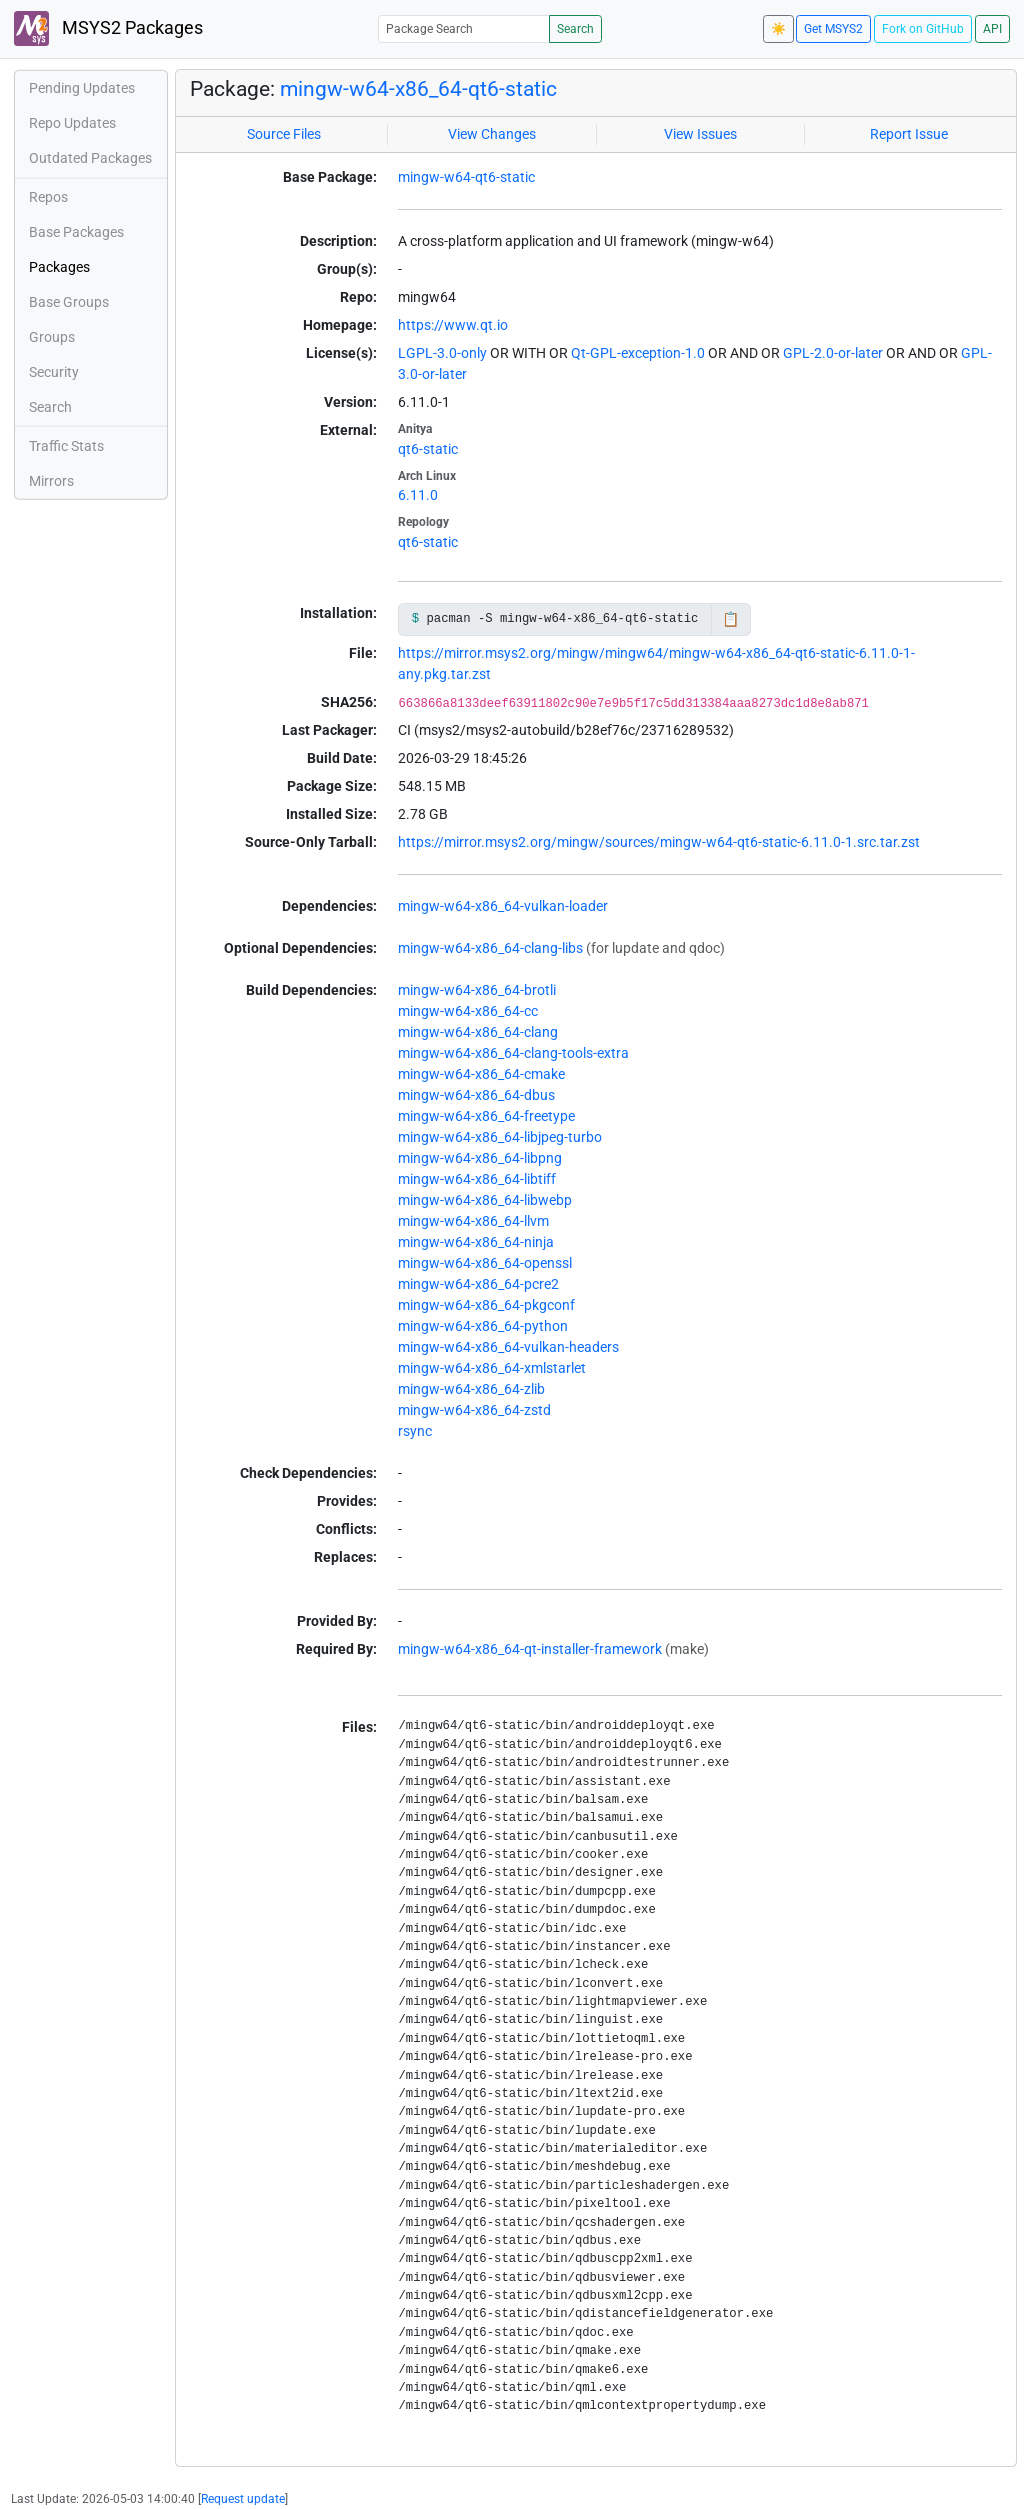  Describe the element at coordinates (778, 29) in the screenshot. I see `☀️` at that location.